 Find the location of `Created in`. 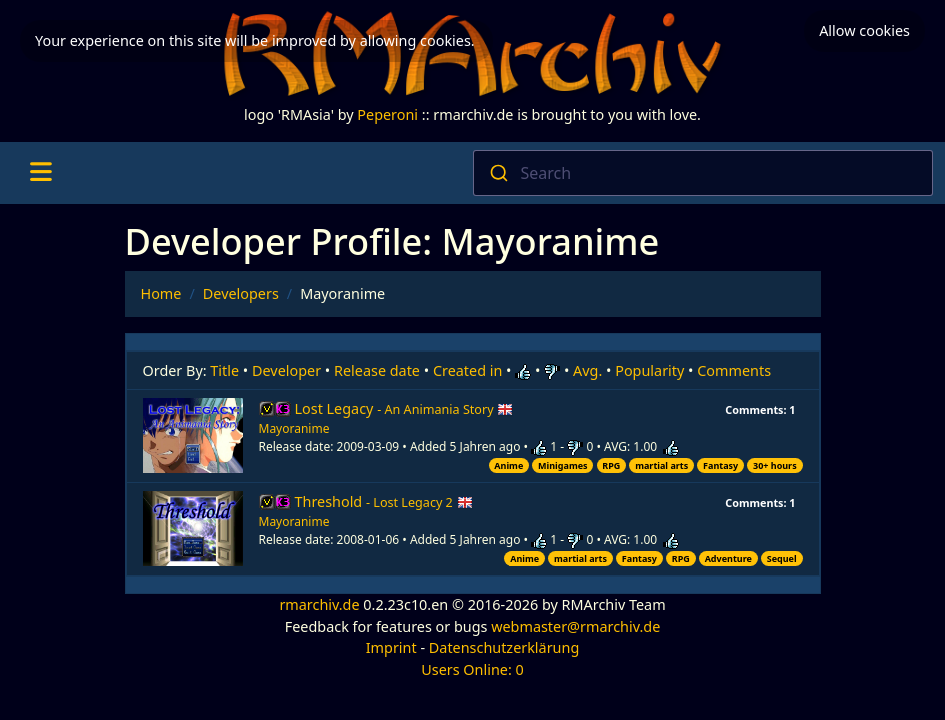

Created in is located at coordinates (467, 370).